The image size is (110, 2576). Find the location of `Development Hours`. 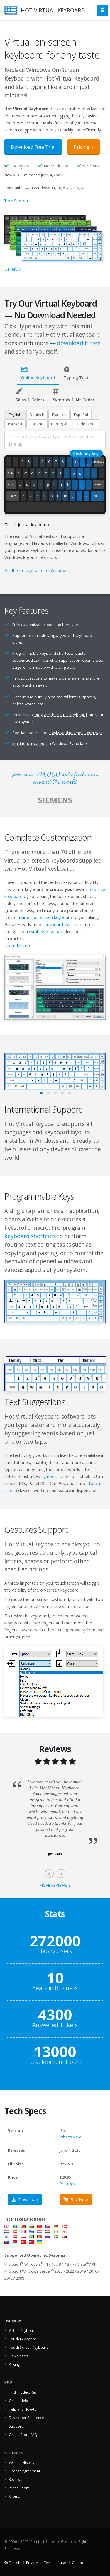

Development Hours is located at coordinates (55, 2062).